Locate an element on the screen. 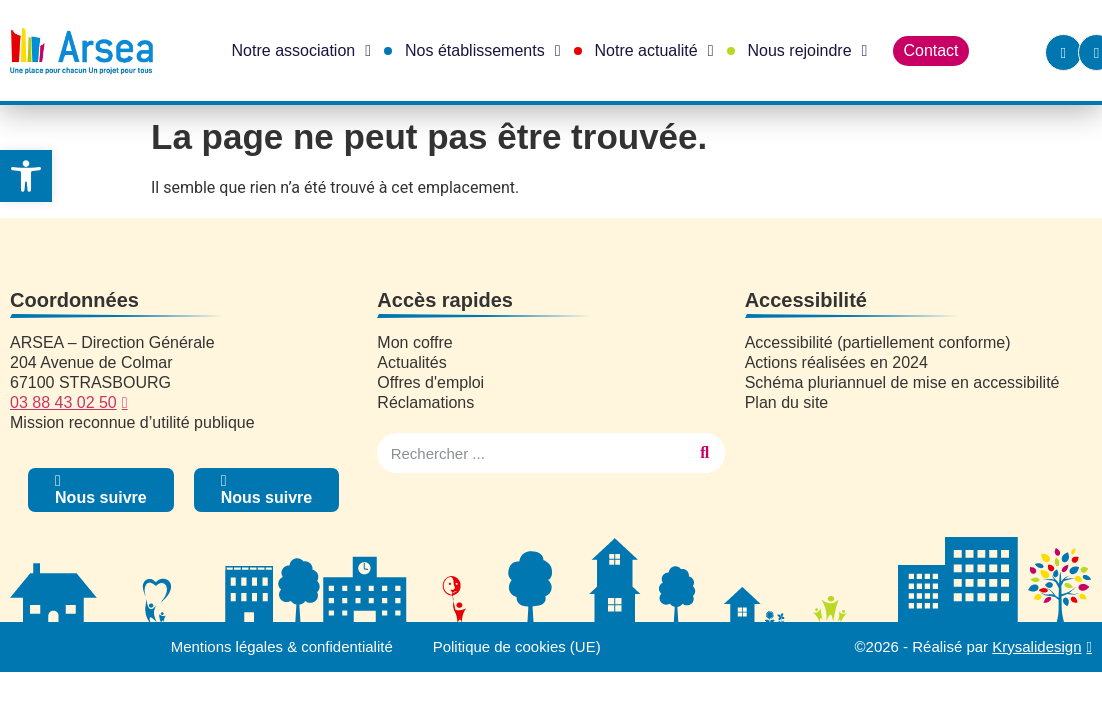  Mentions légales & confidentialité [link] is located at coordinates (281, 646).